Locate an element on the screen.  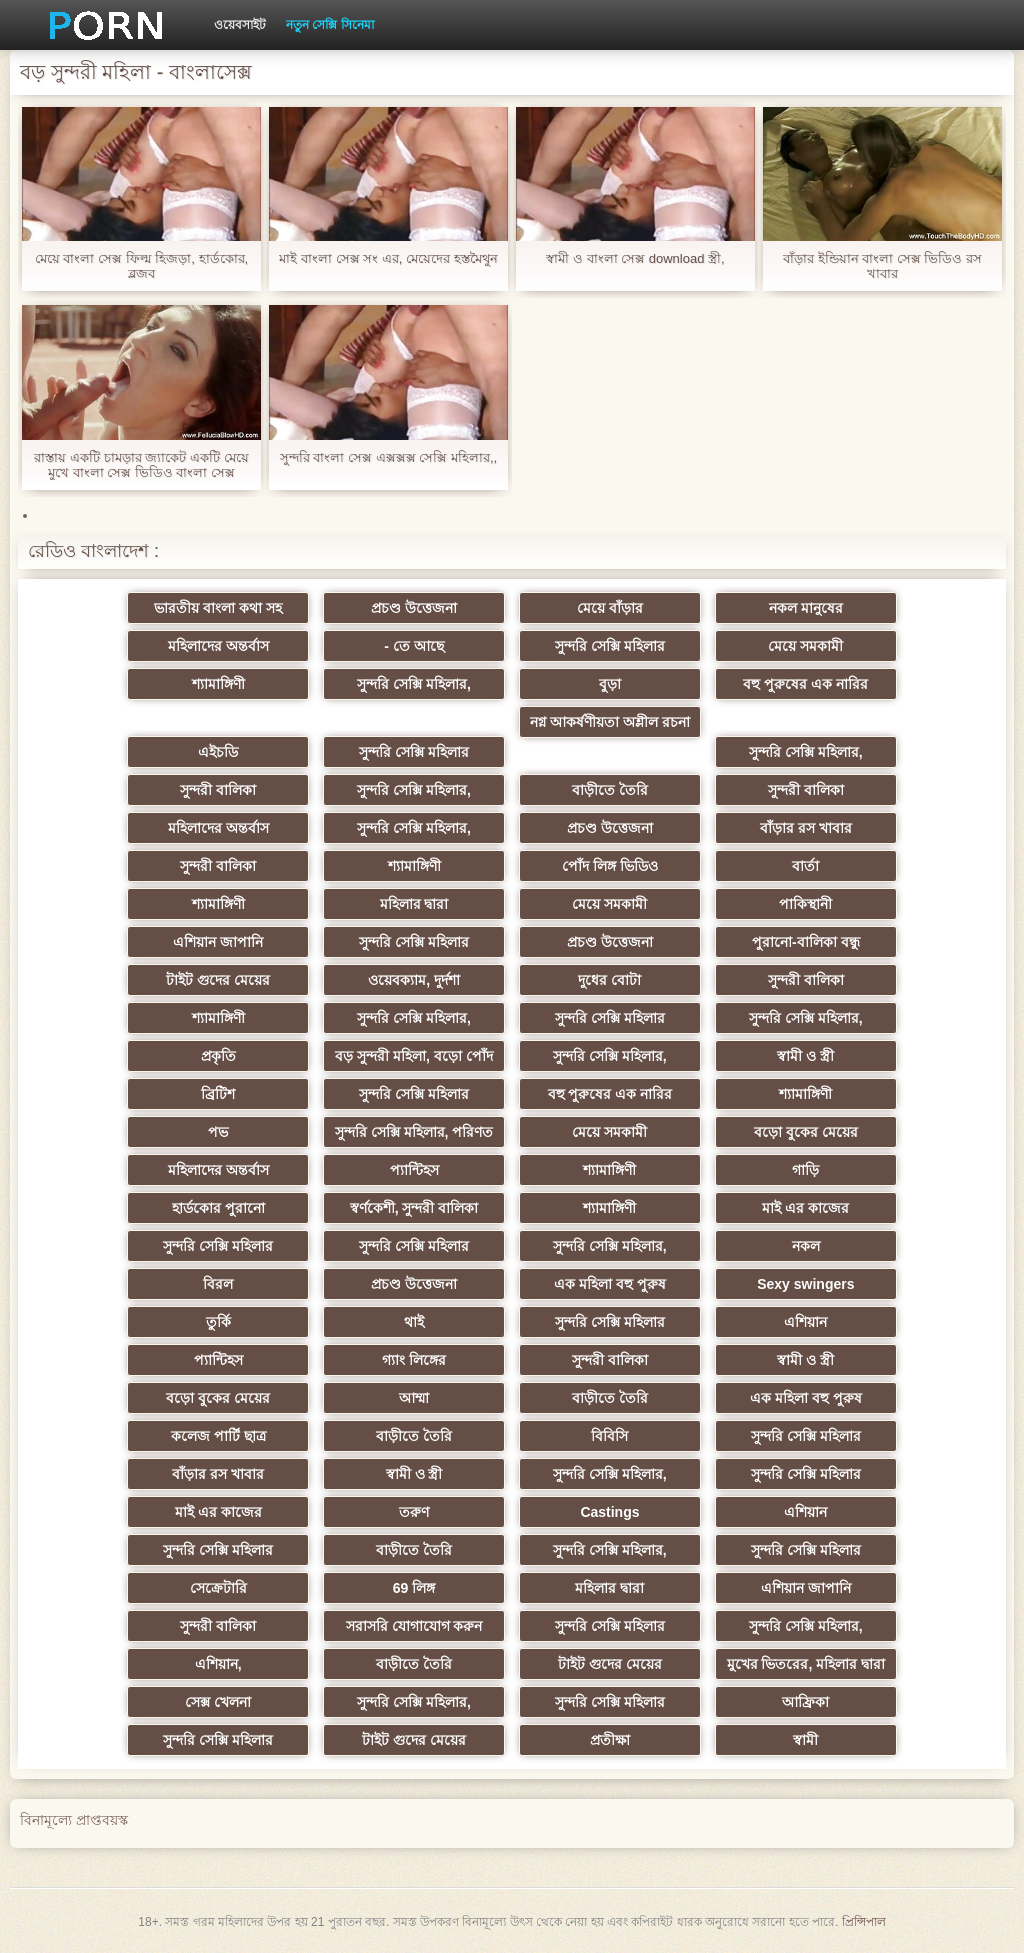
থাই is located at coordinates (414, 1322).